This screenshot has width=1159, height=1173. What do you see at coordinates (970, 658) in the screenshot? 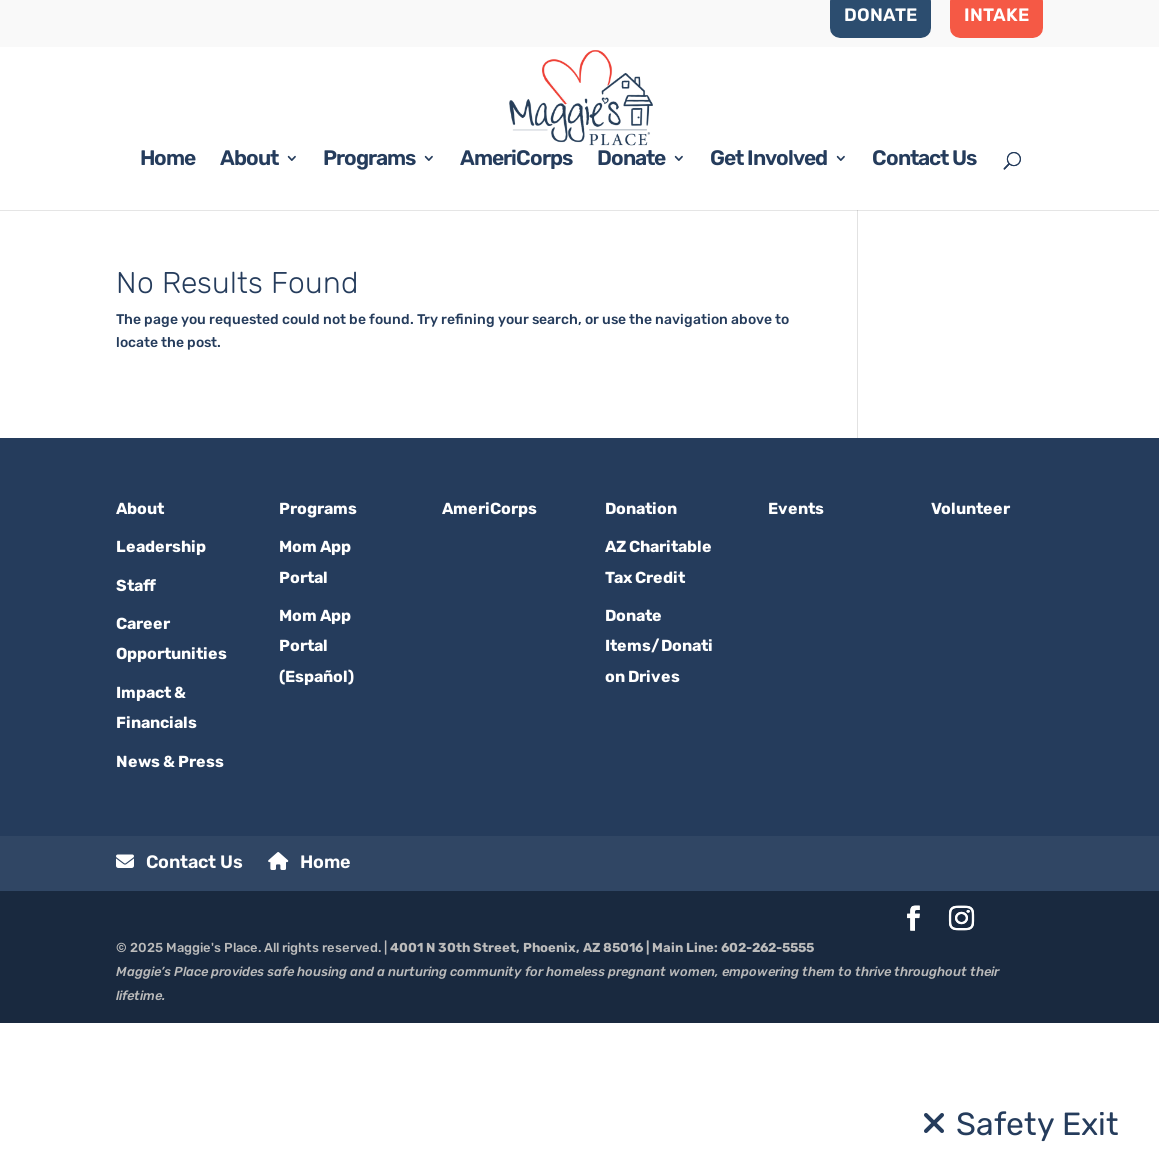
I see `Volunteer` at bounding box center [970, 658].